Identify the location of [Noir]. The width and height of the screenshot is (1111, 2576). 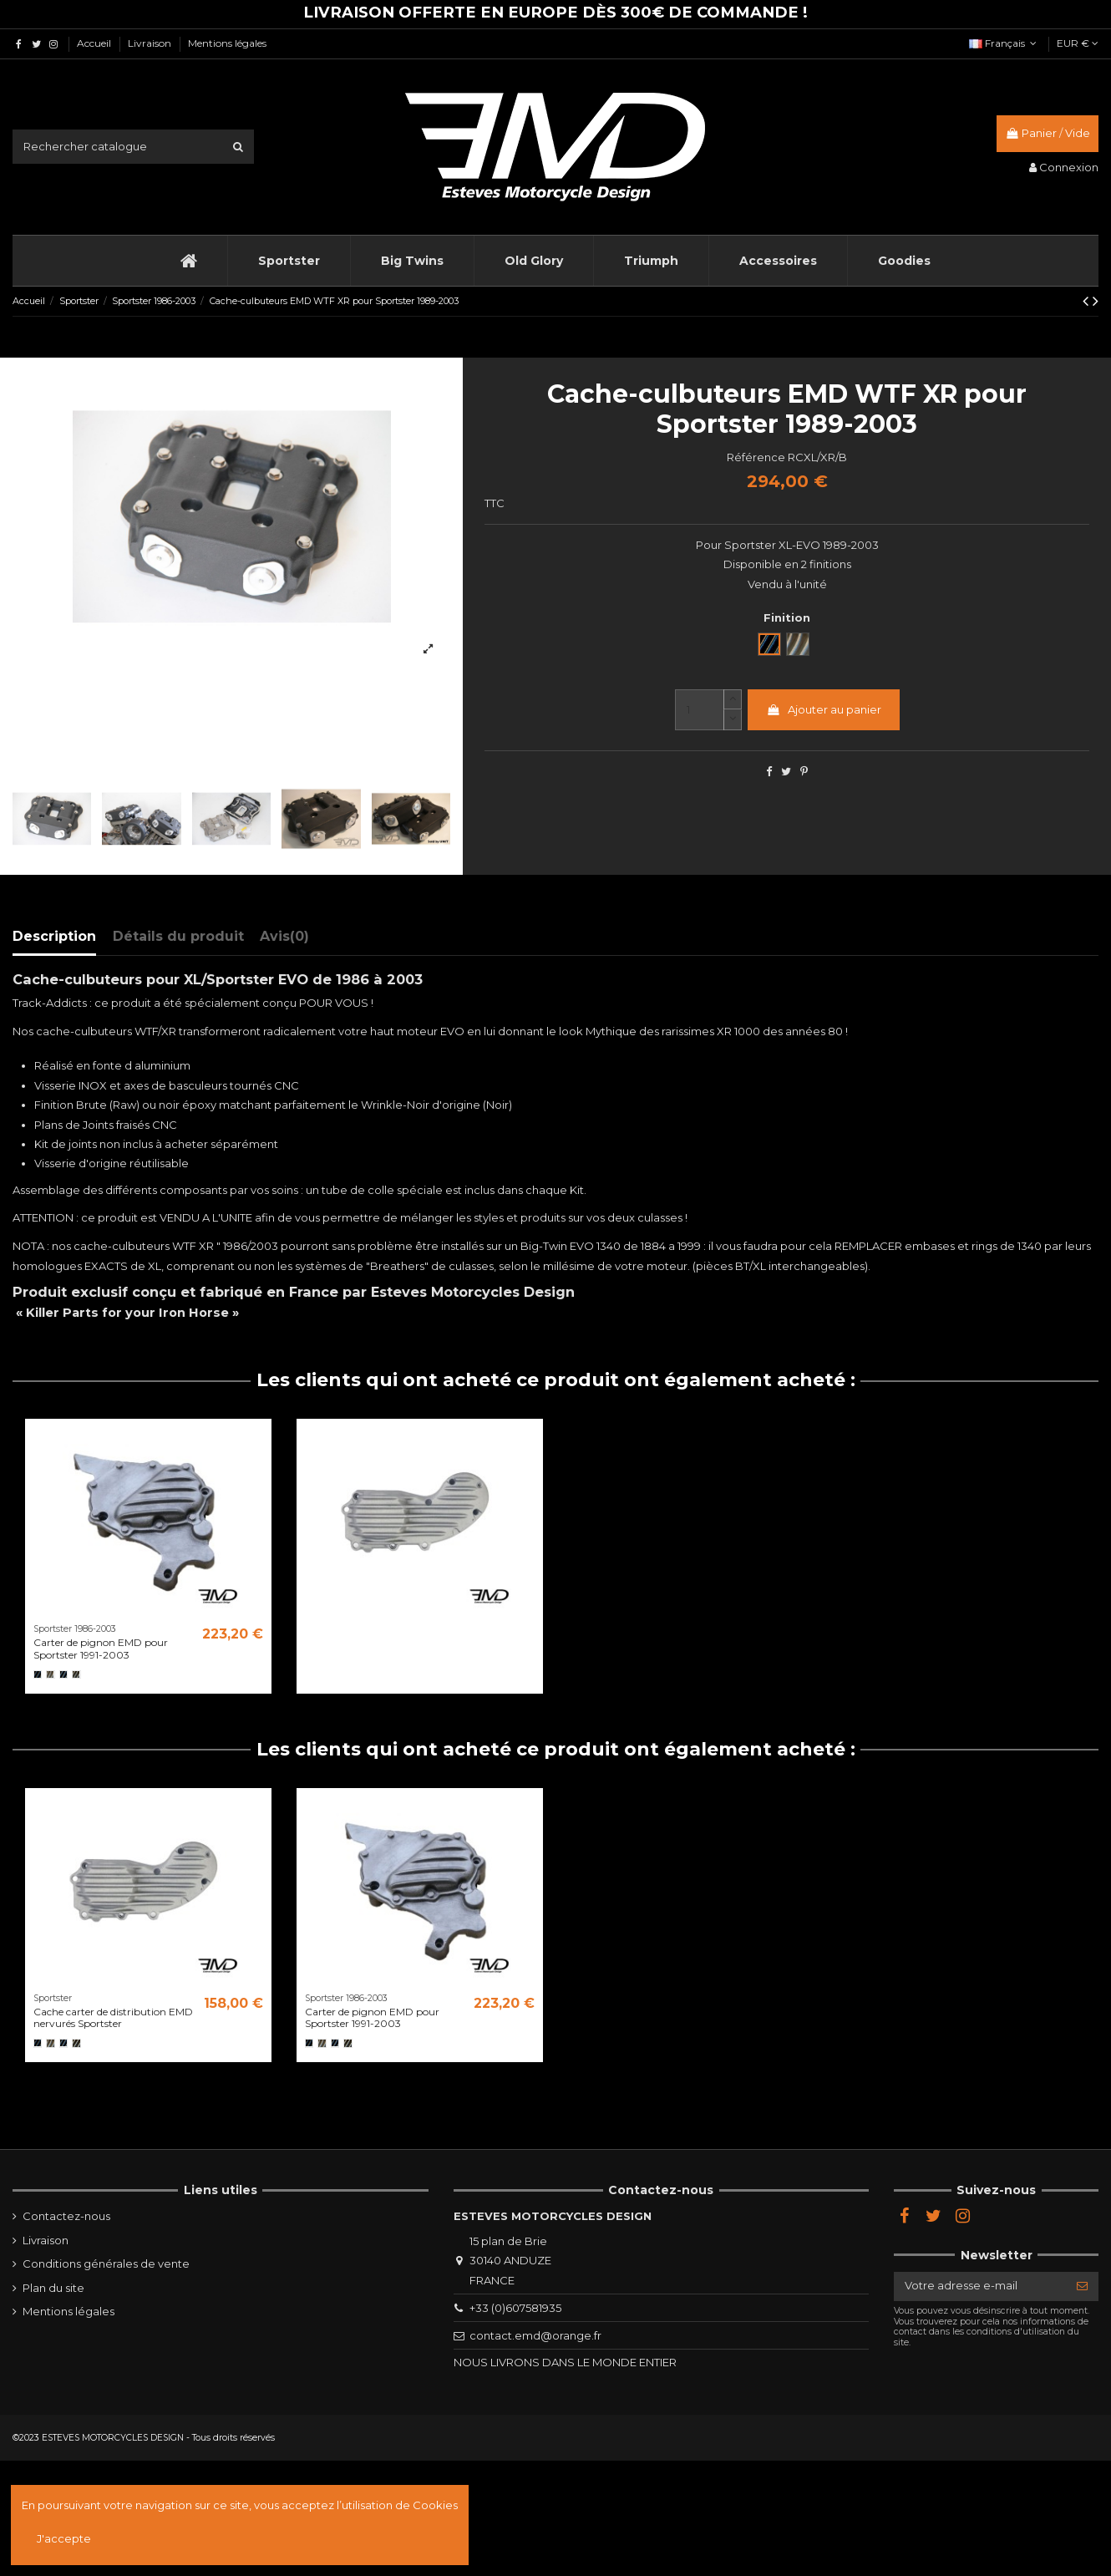
(37, 1674).